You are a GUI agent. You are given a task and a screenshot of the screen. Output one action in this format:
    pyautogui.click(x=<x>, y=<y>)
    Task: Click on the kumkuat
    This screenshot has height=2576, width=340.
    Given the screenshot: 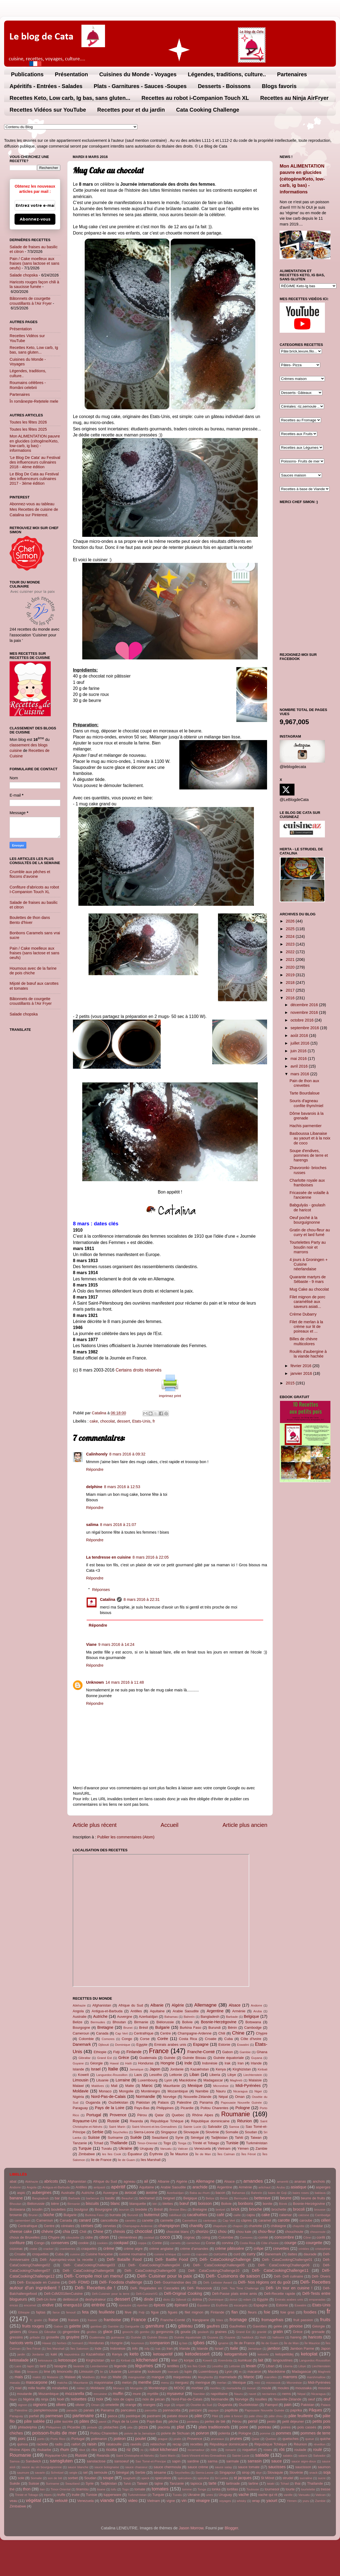 What is the action you would take?
    pyautogui.click(x=245, y=2360)
    